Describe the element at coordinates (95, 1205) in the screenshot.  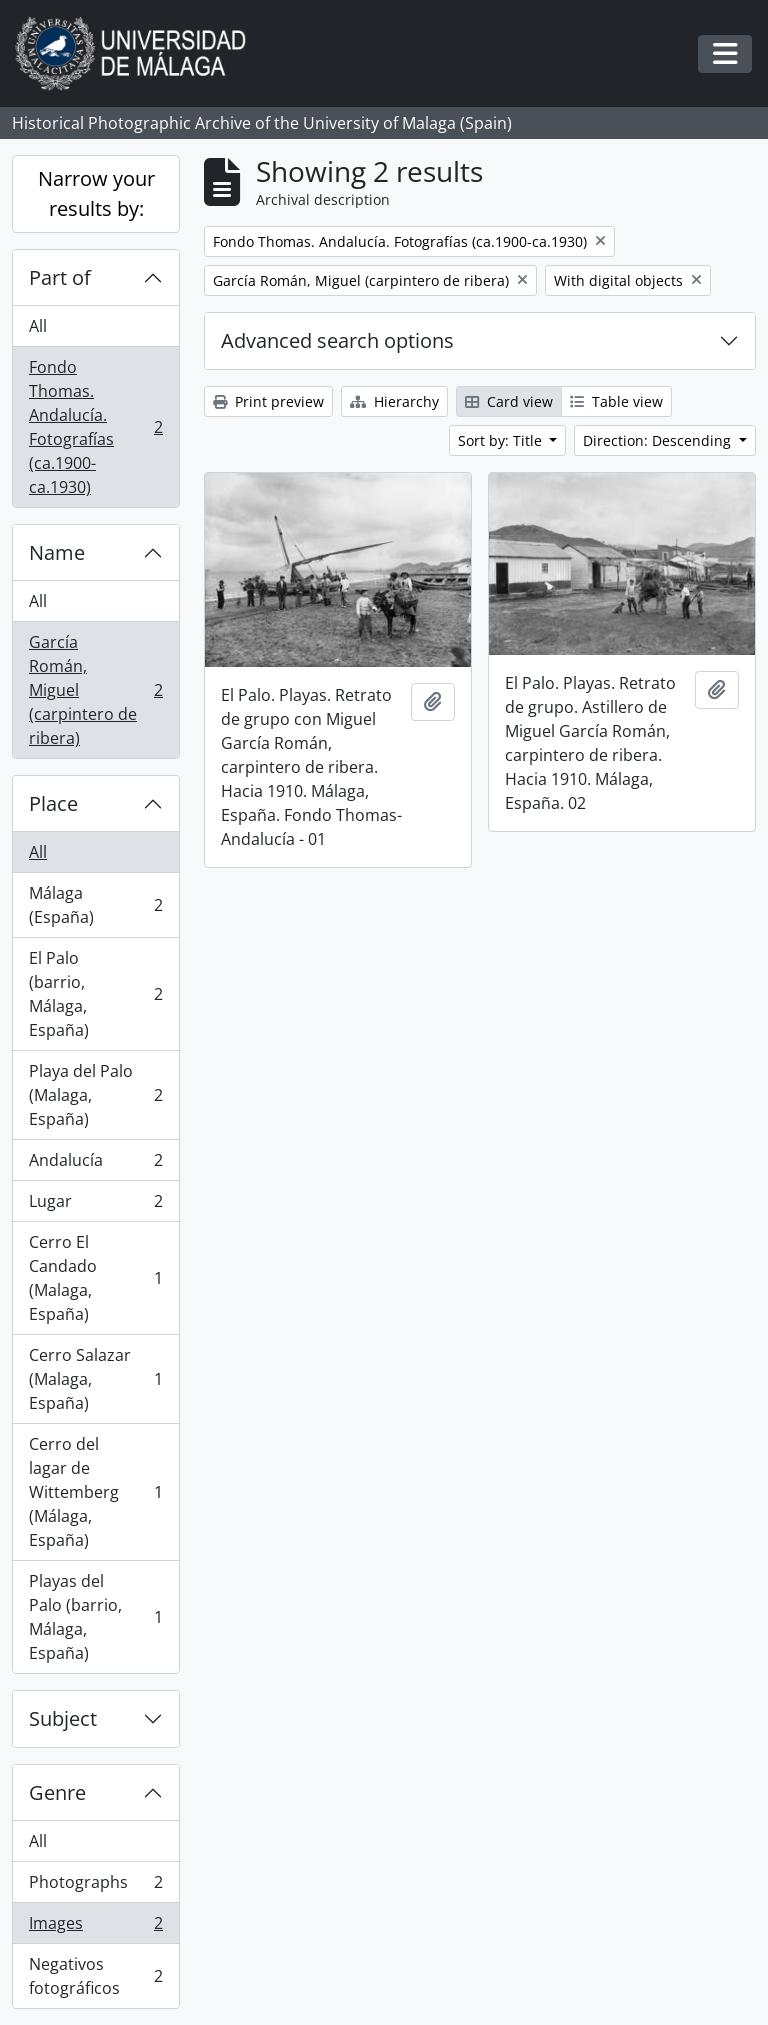
I see `Lugar` at that location.